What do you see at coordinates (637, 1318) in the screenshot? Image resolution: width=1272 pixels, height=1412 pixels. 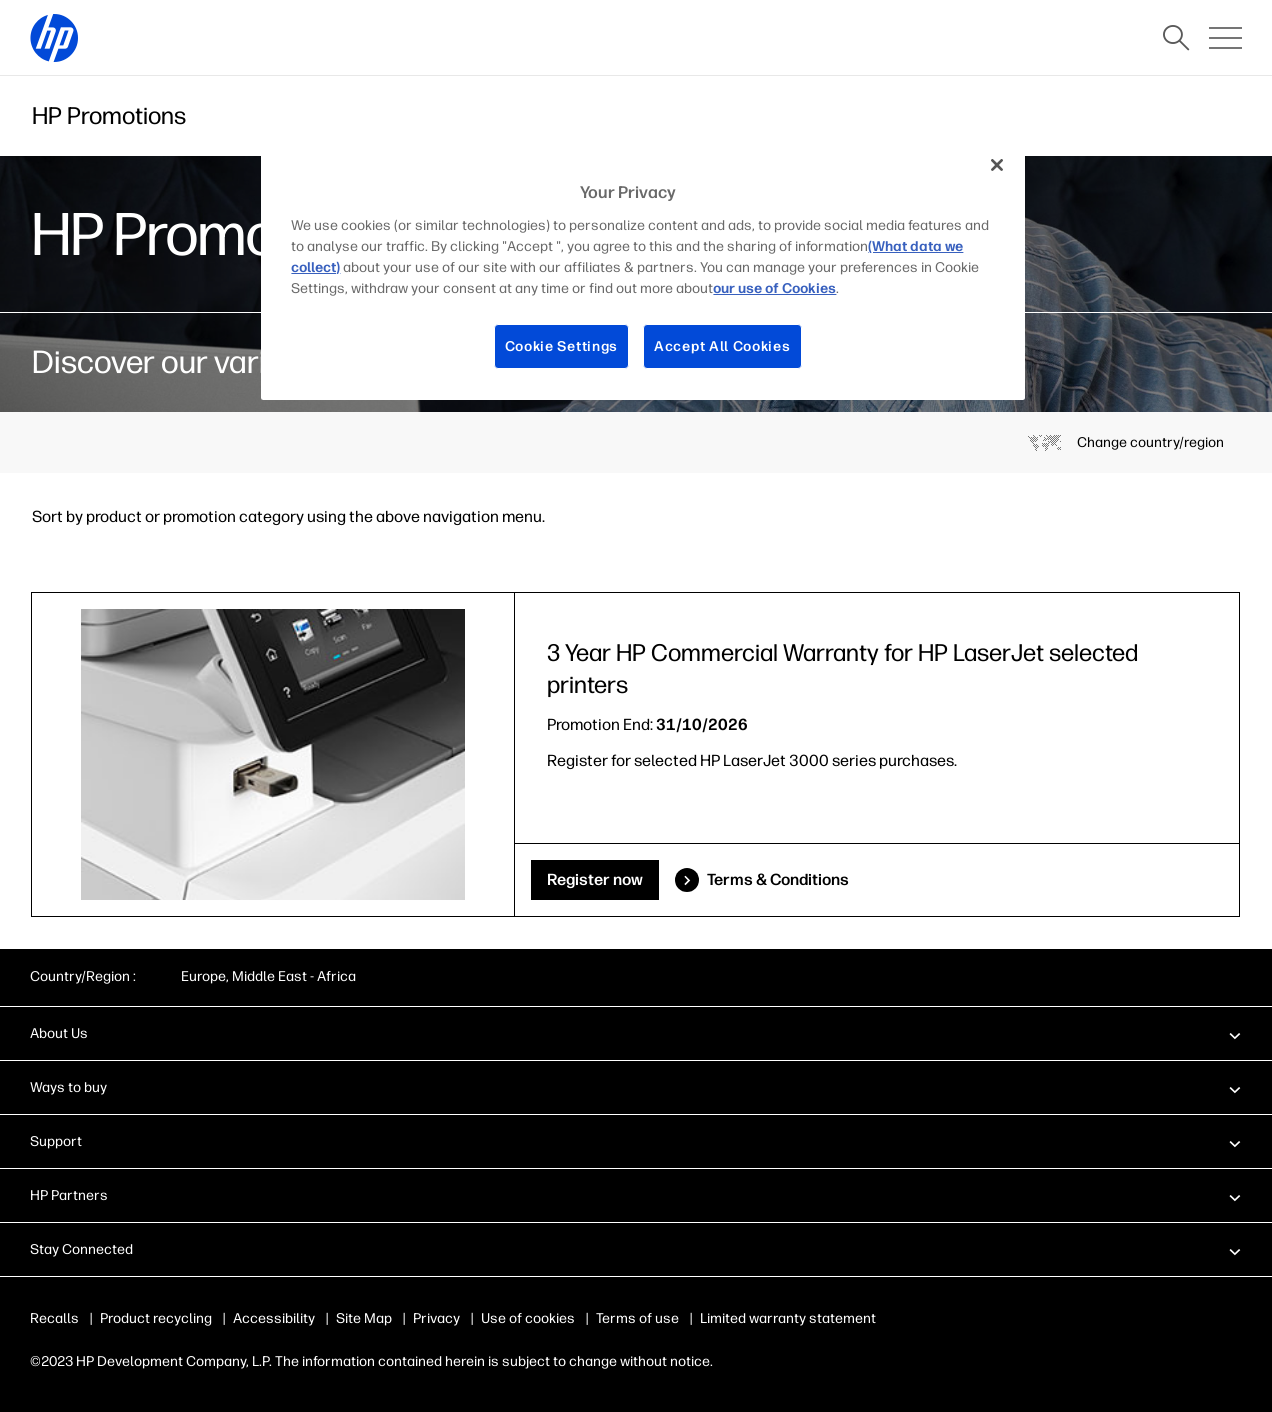 I see `Terms of use` at bounding box center [637, 1318].